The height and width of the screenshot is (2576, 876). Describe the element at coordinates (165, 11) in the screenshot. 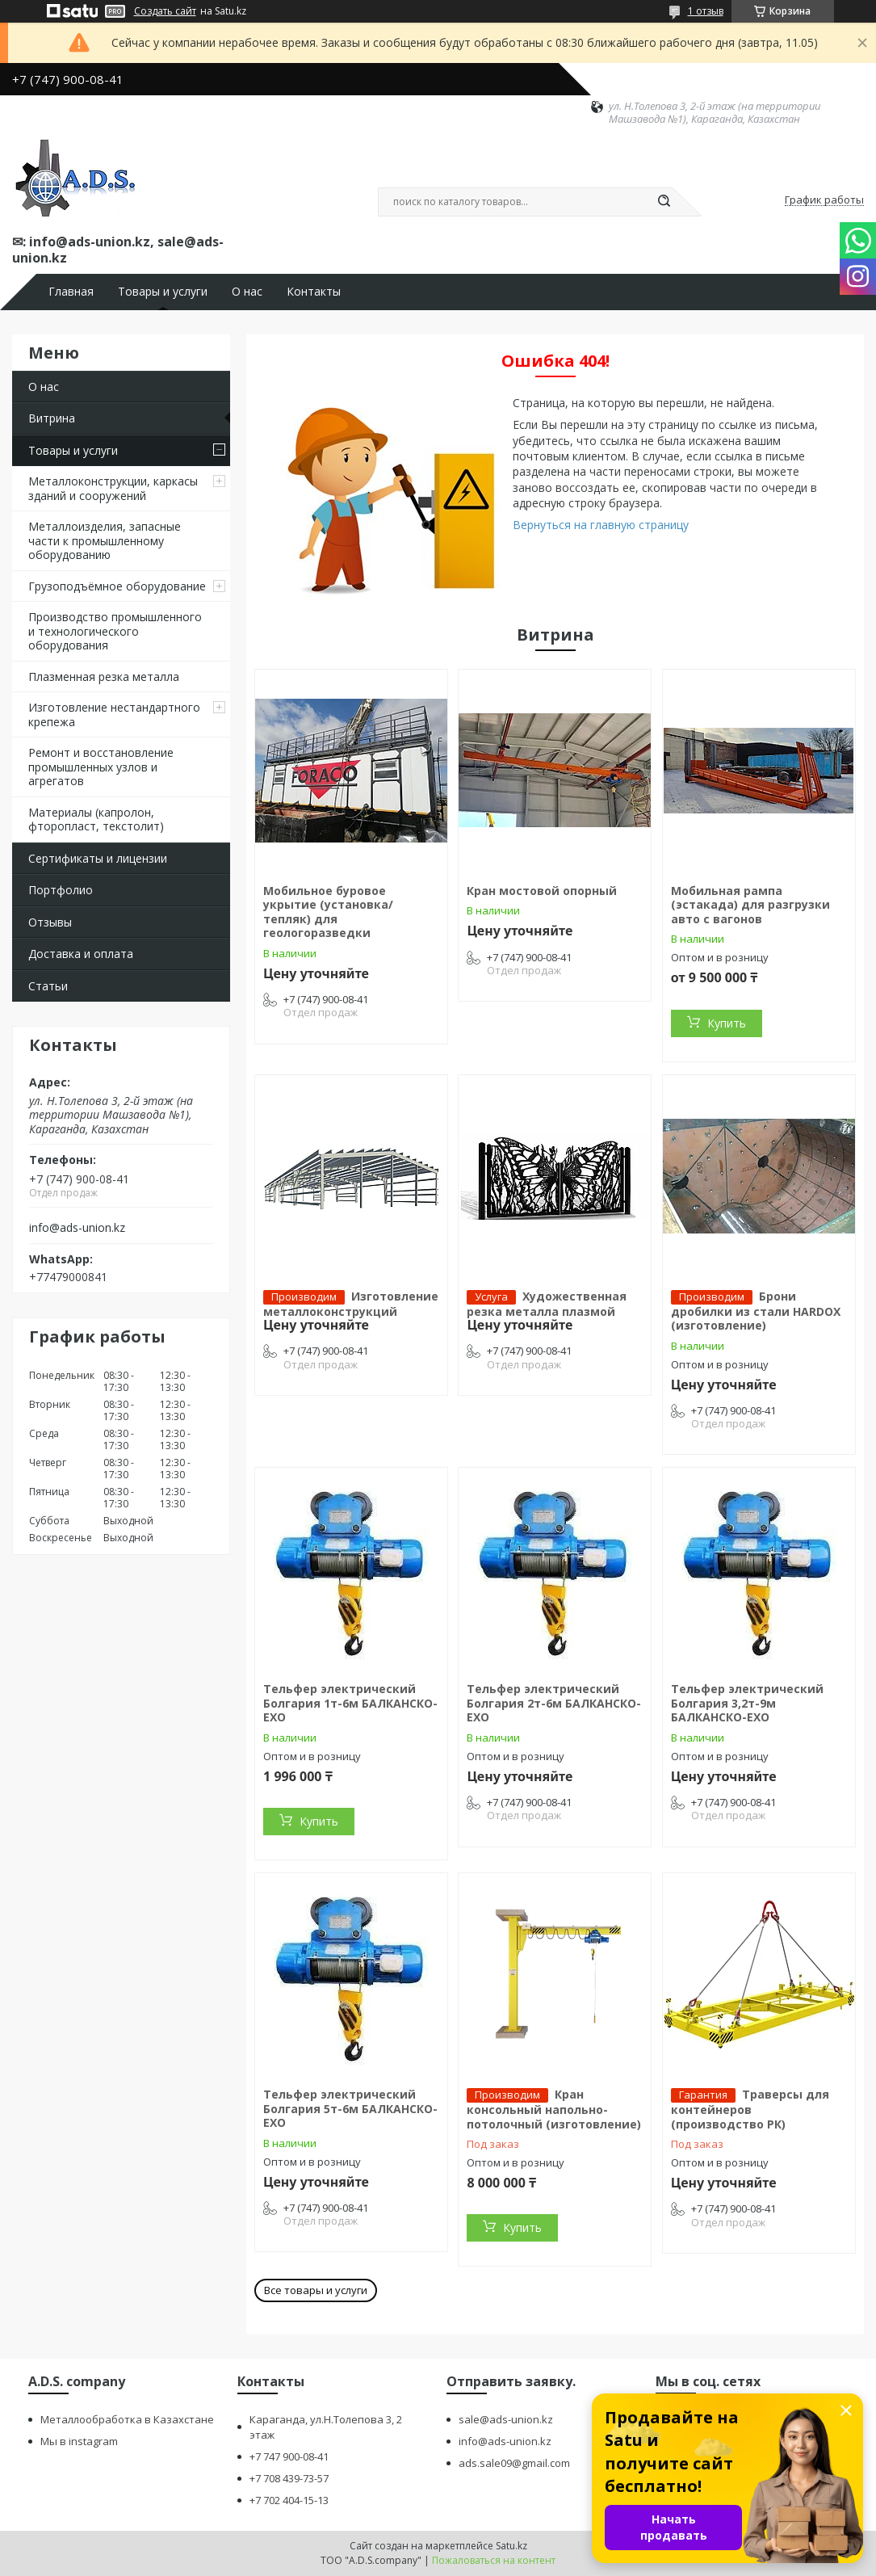

I see `Создать сайт` at that location.